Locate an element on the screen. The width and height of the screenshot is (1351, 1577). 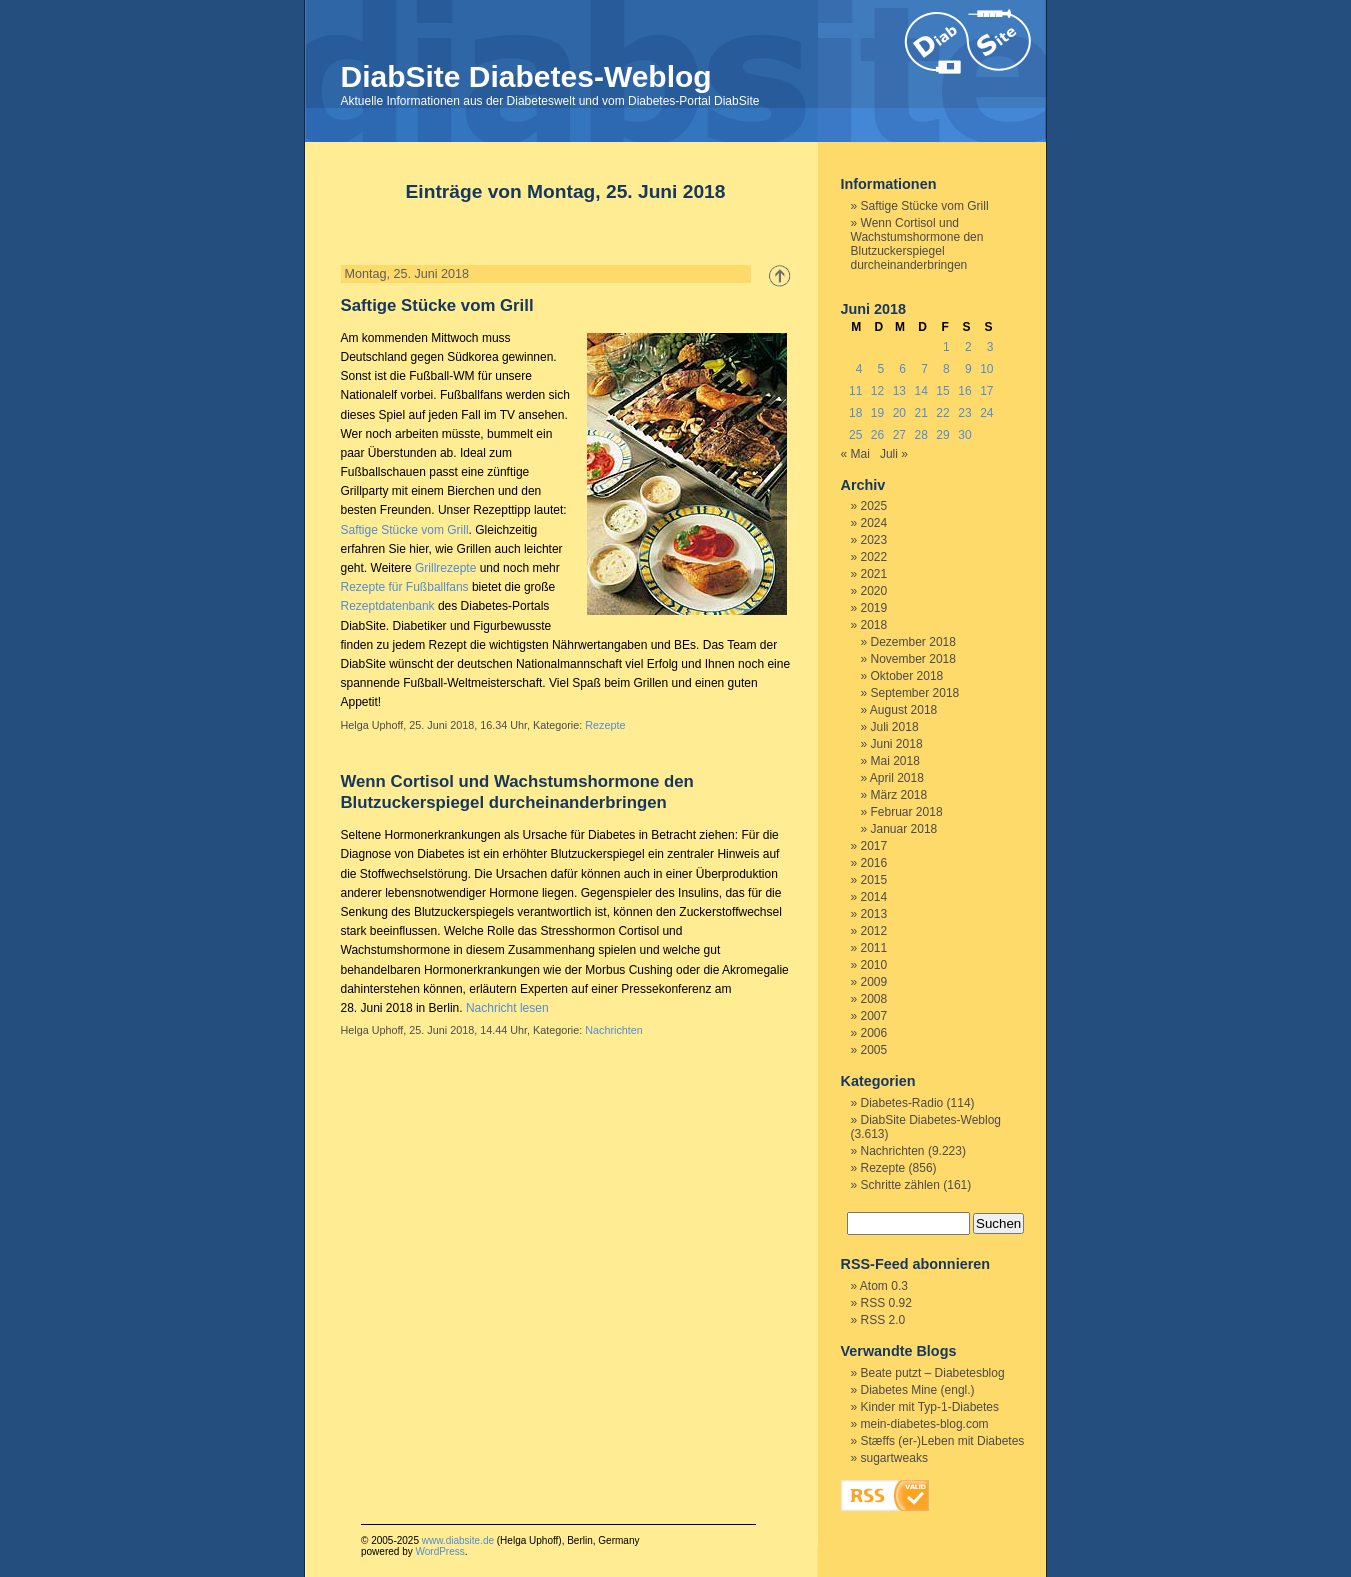
DiabSite Diabetes-Weblog is located at coordinates (526, 76).